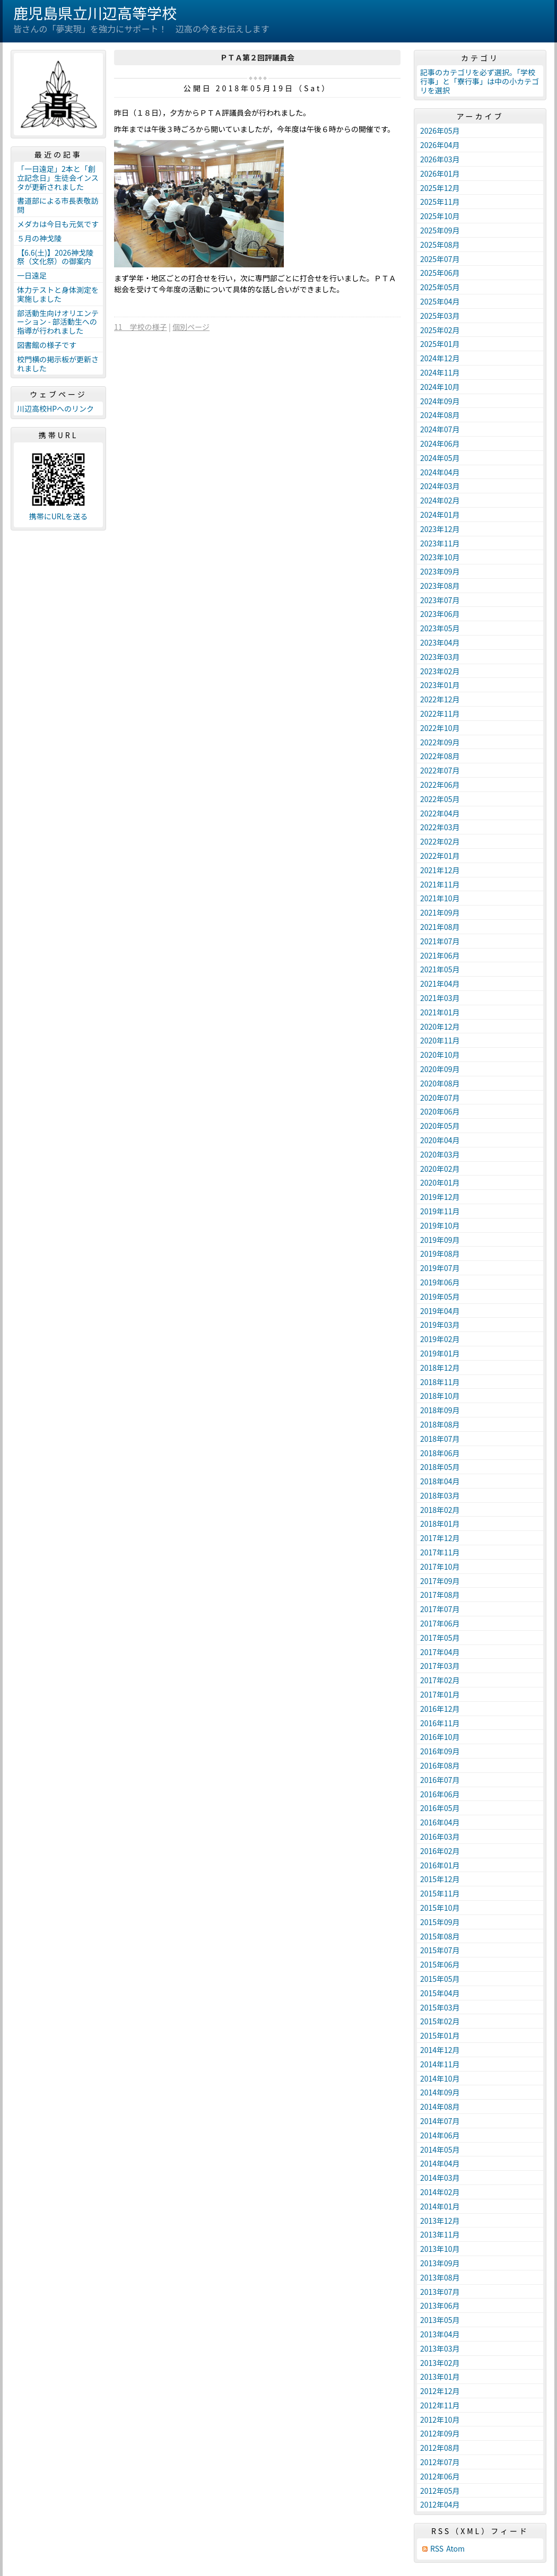  What do you see at coordinates (440, 1623) in the screenshot?
I see `2017年06月` at bounding box center [440, 1623].